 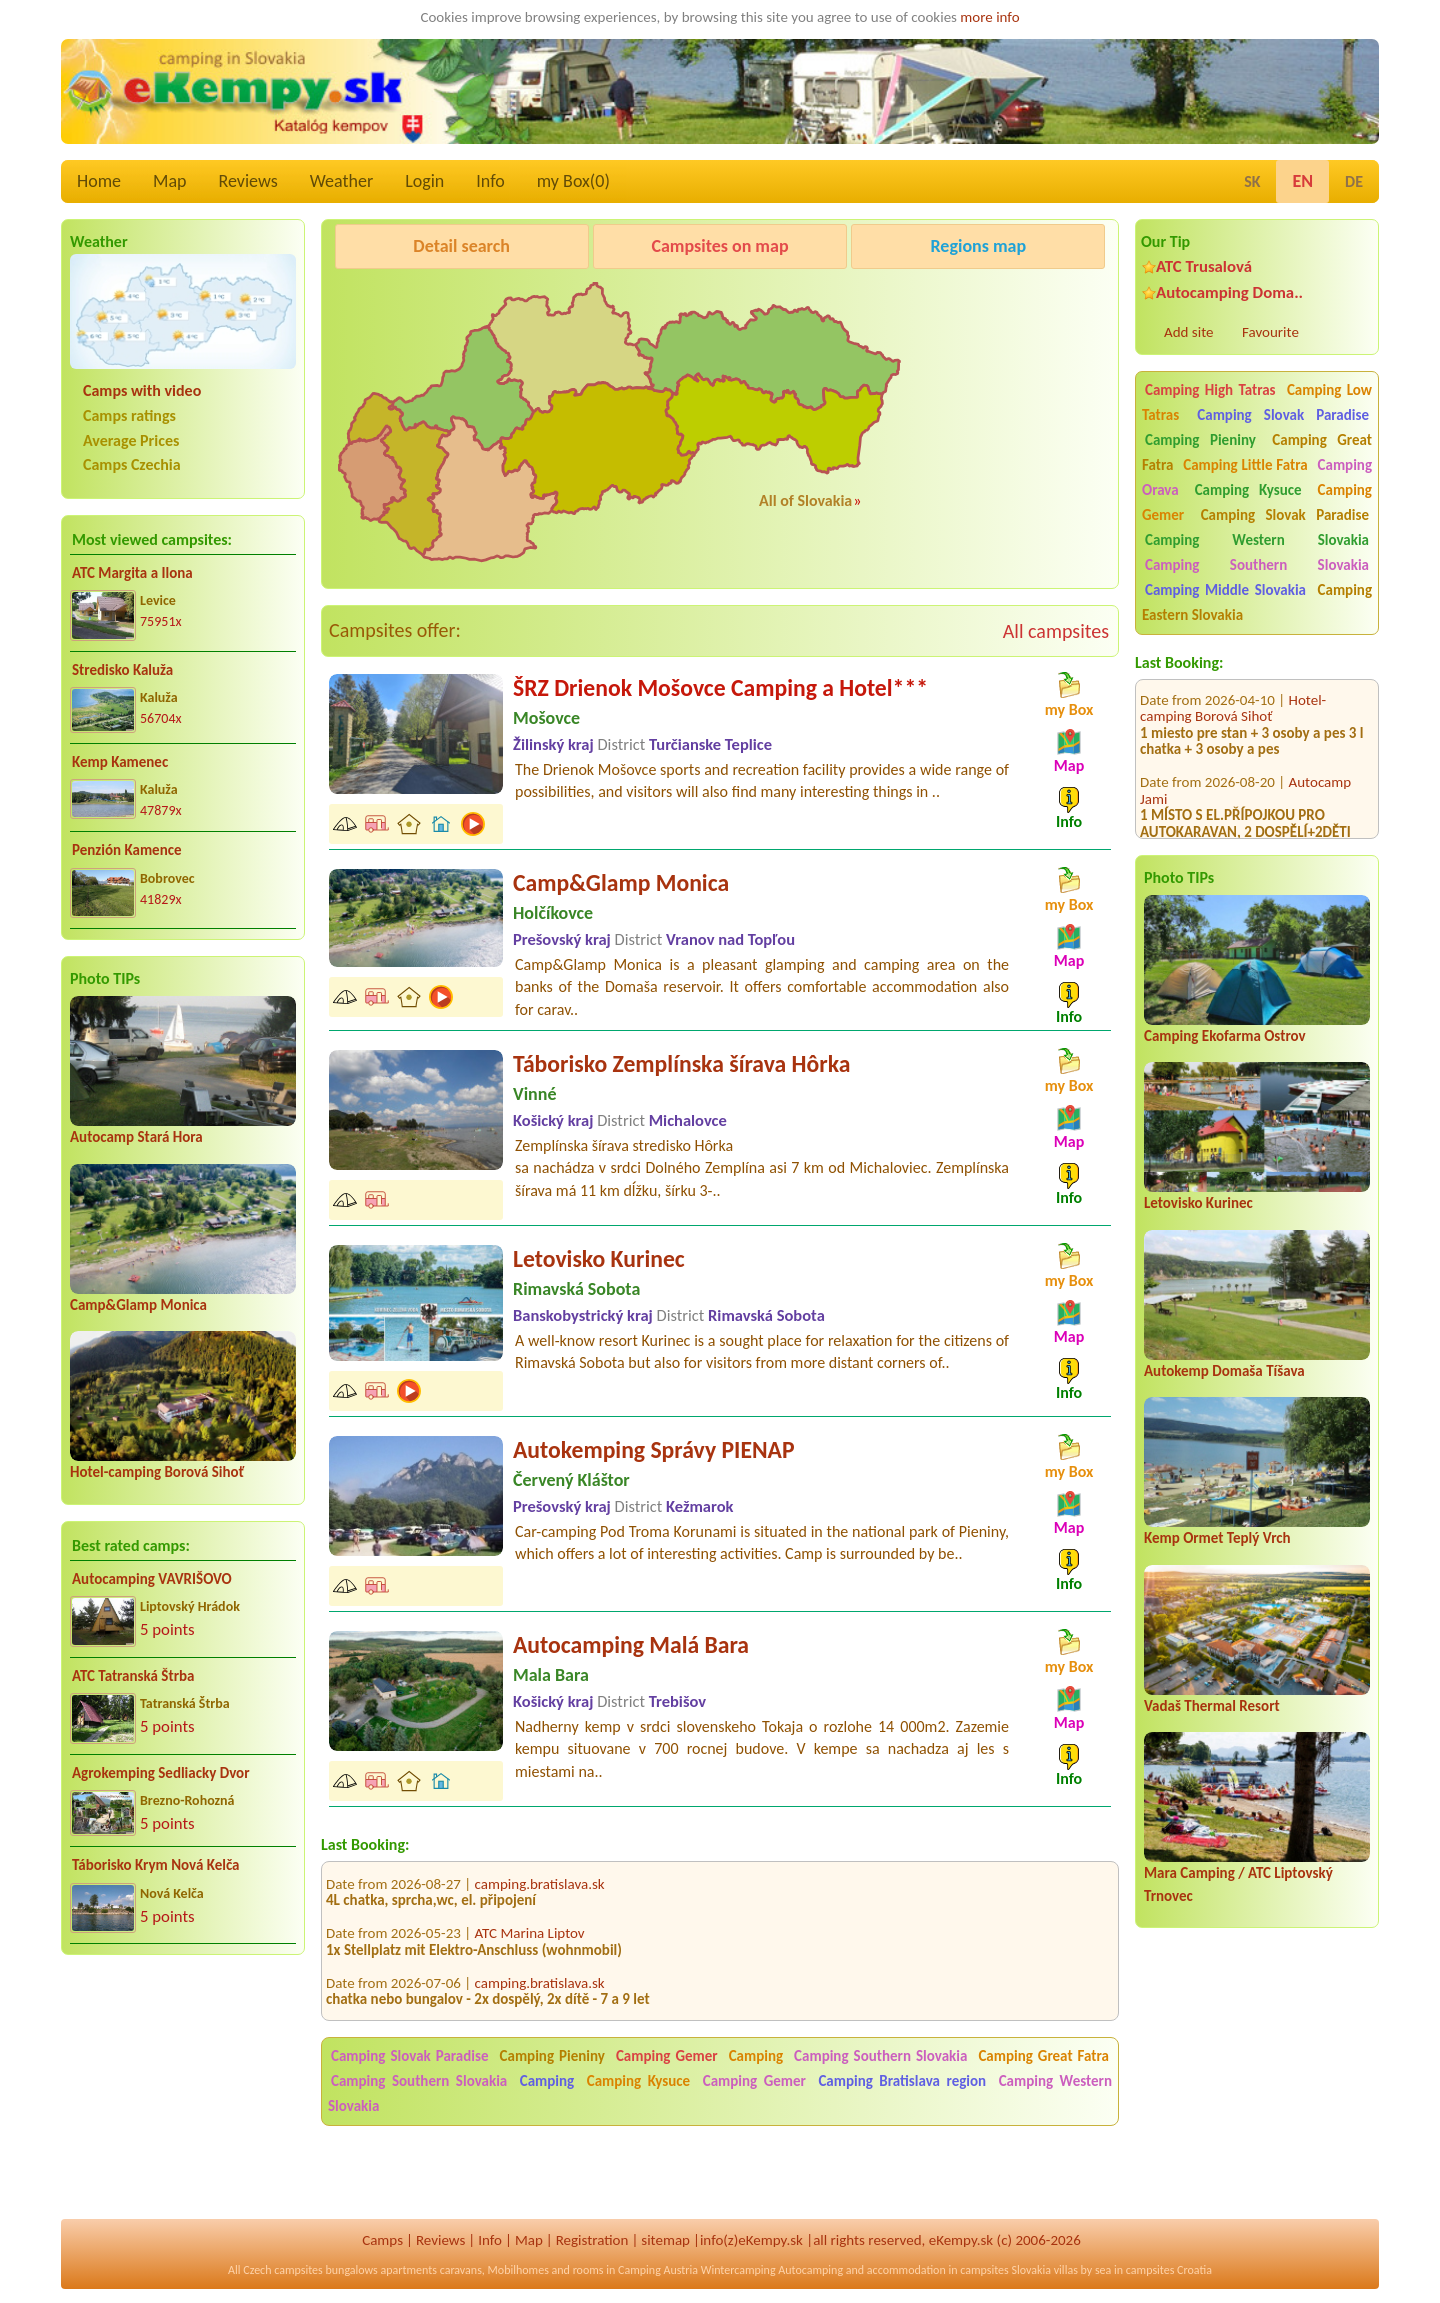 What do you see at coordinates (1224, 1371) in the screenshot?
I see `Autokemp Domaša Tíšava` at bounding box center [1224, 1371].